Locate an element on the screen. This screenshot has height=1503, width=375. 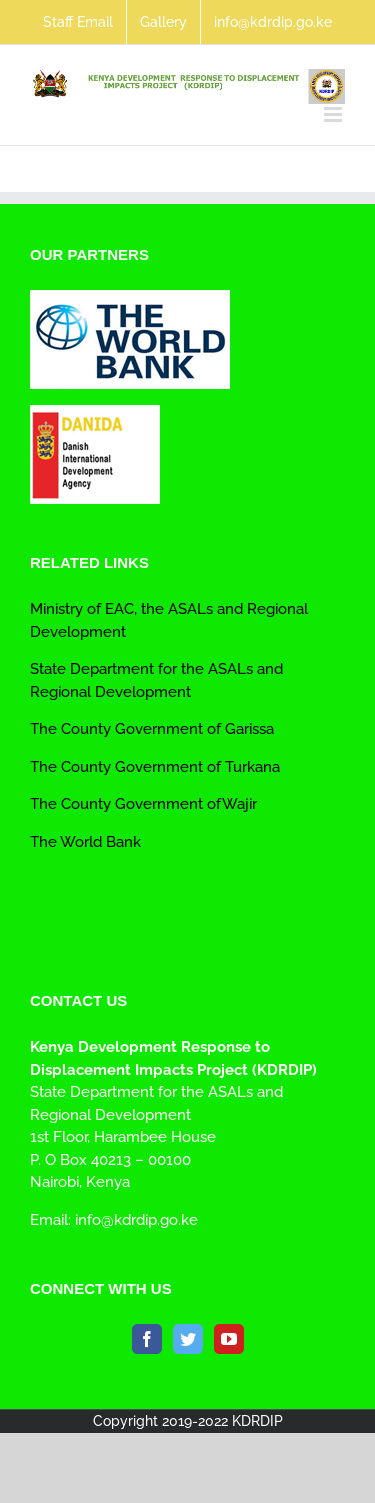
Turkana is located at coordinates (250, 767).